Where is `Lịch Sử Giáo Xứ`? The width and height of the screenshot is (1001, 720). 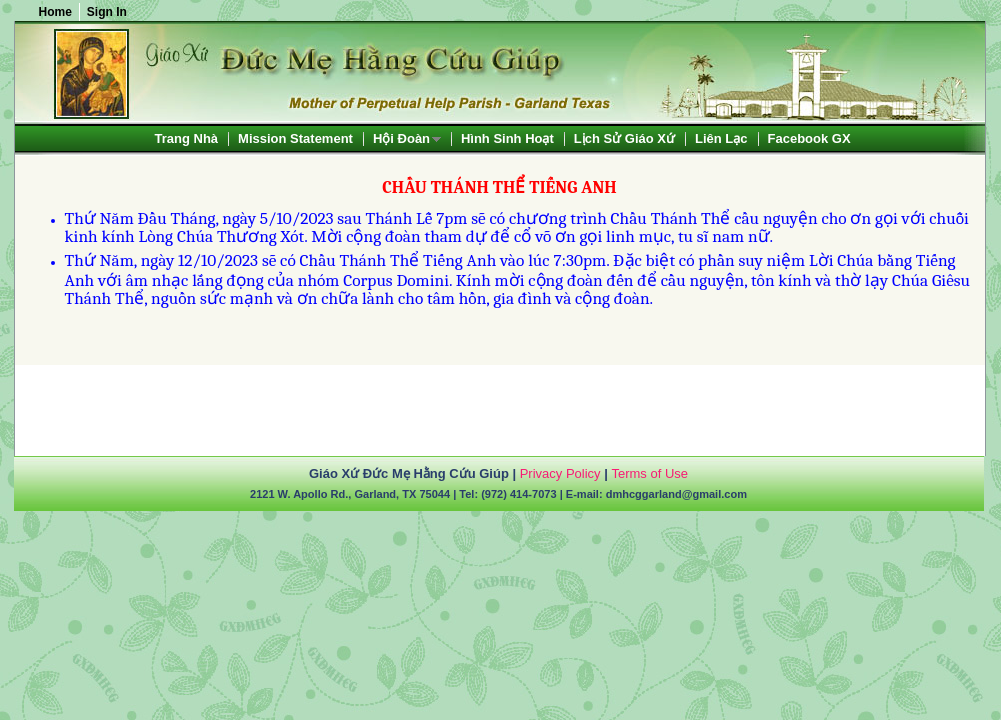 Lịch Sử Giáo Xứ is located at coordinates (624, 138).